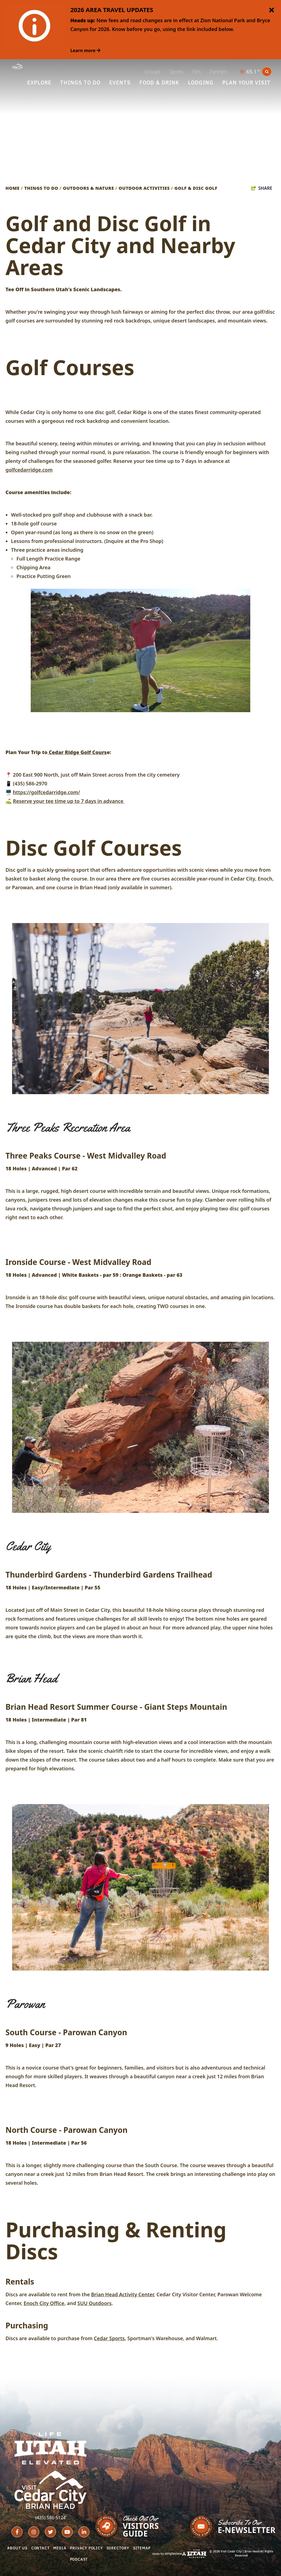 This screenshot has width=281, height=2576. Describe the element at coordinates (118, 2548) in the screenshot. I see `Directory` at that location.